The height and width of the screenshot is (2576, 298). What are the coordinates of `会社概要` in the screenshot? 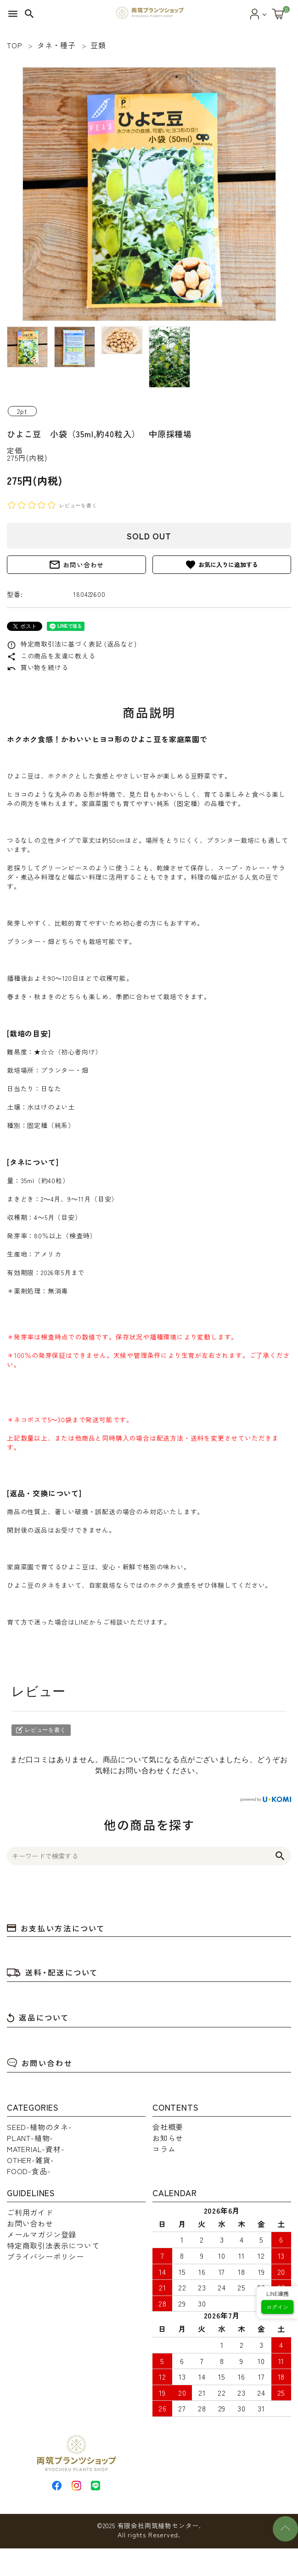 It's located at (167, 2126).